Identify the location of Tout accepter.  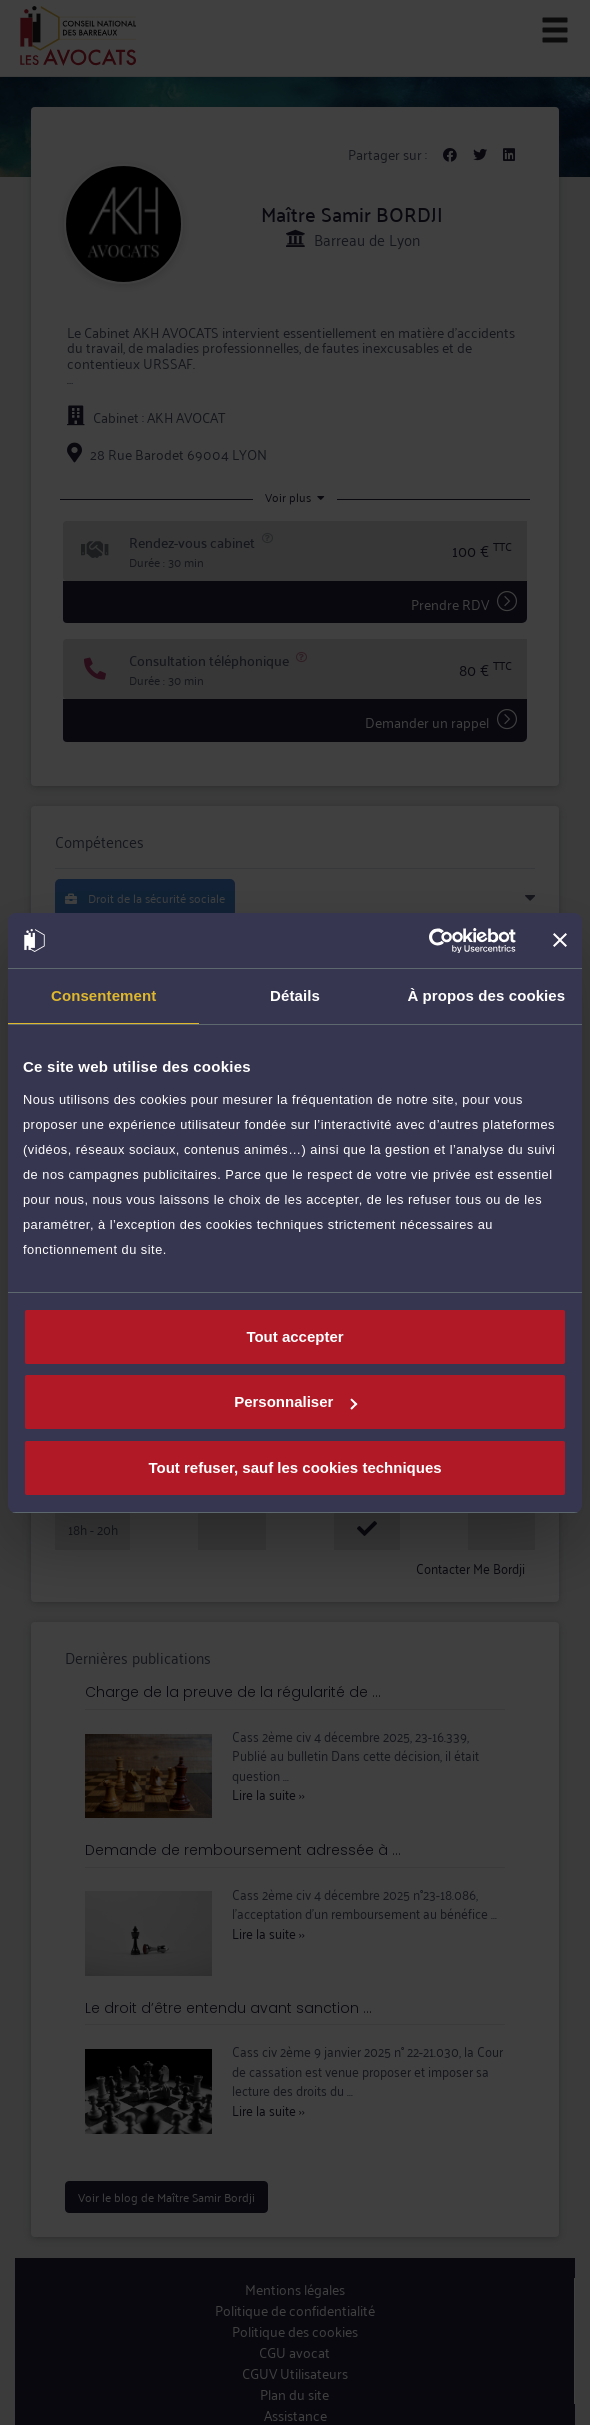
(294, 1336).